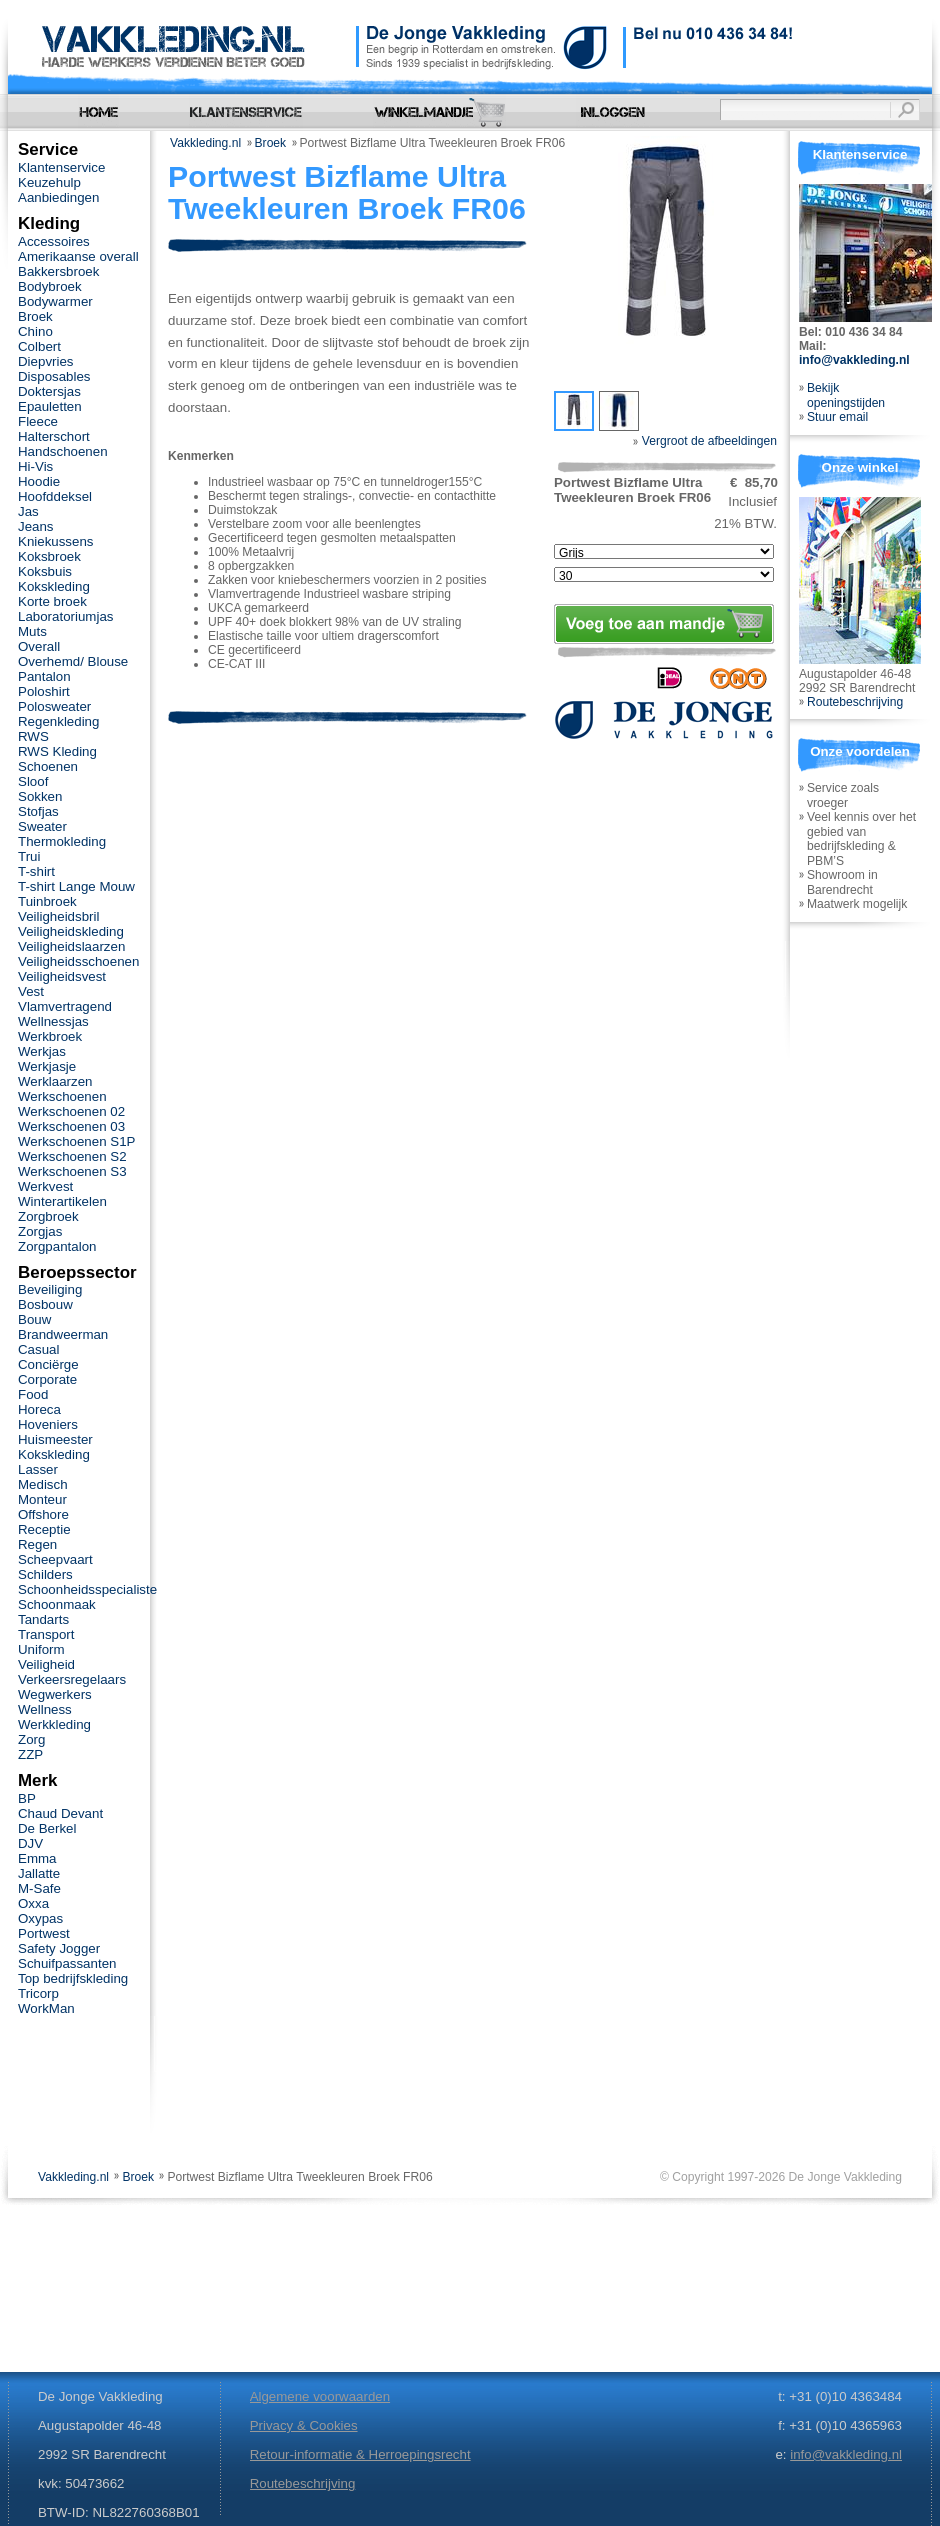 The height and width of the screenshot is (2526, 940). Describe the element at coordinates (52, 601) in the screenshot. I see `Korte broek` at that location.